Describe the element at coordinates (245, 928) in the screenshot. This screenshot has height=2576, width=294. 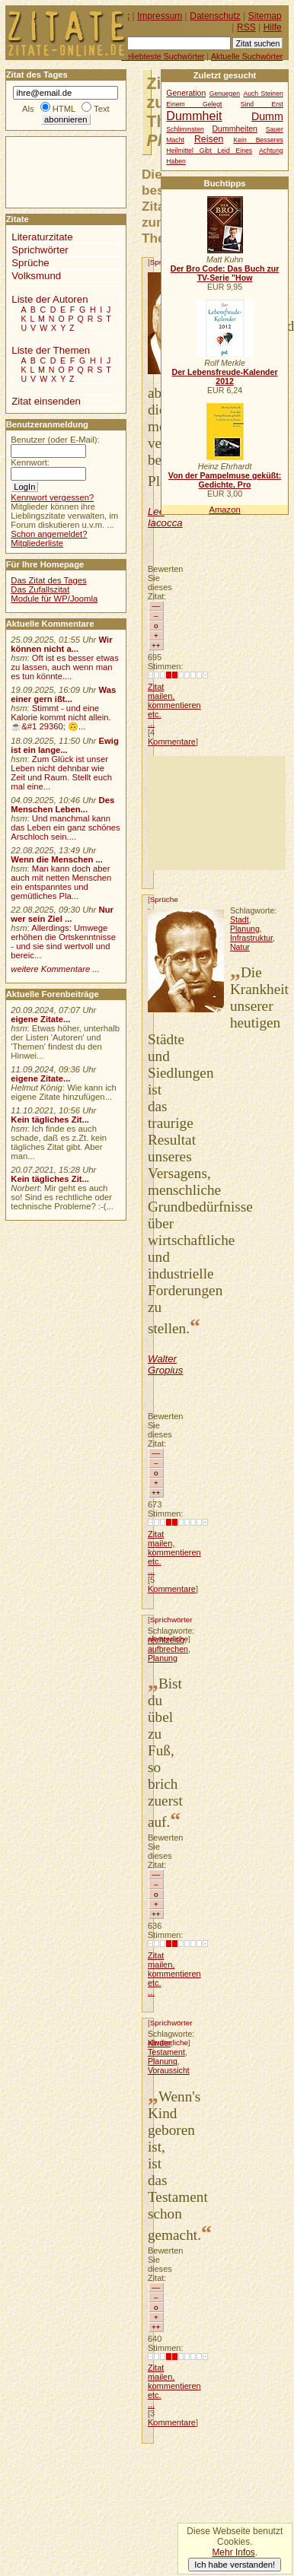
I see `Planung` at that location.